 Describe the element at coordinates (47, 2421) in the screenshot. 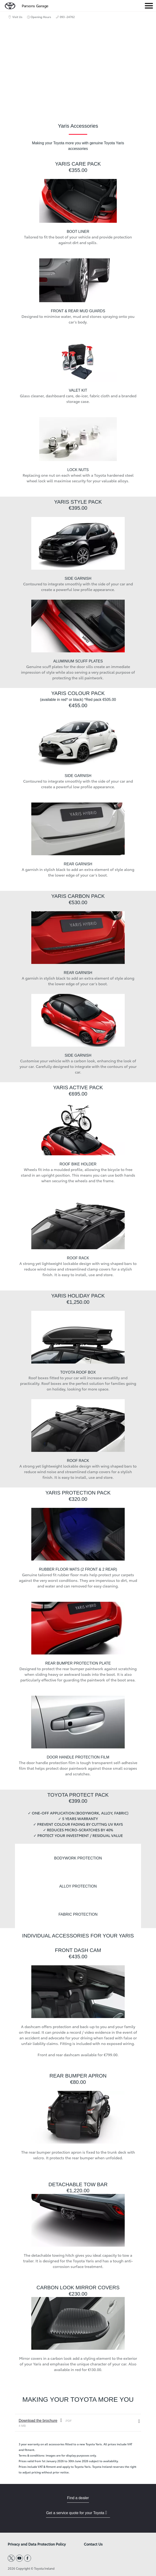

I see `[button]` at that location.